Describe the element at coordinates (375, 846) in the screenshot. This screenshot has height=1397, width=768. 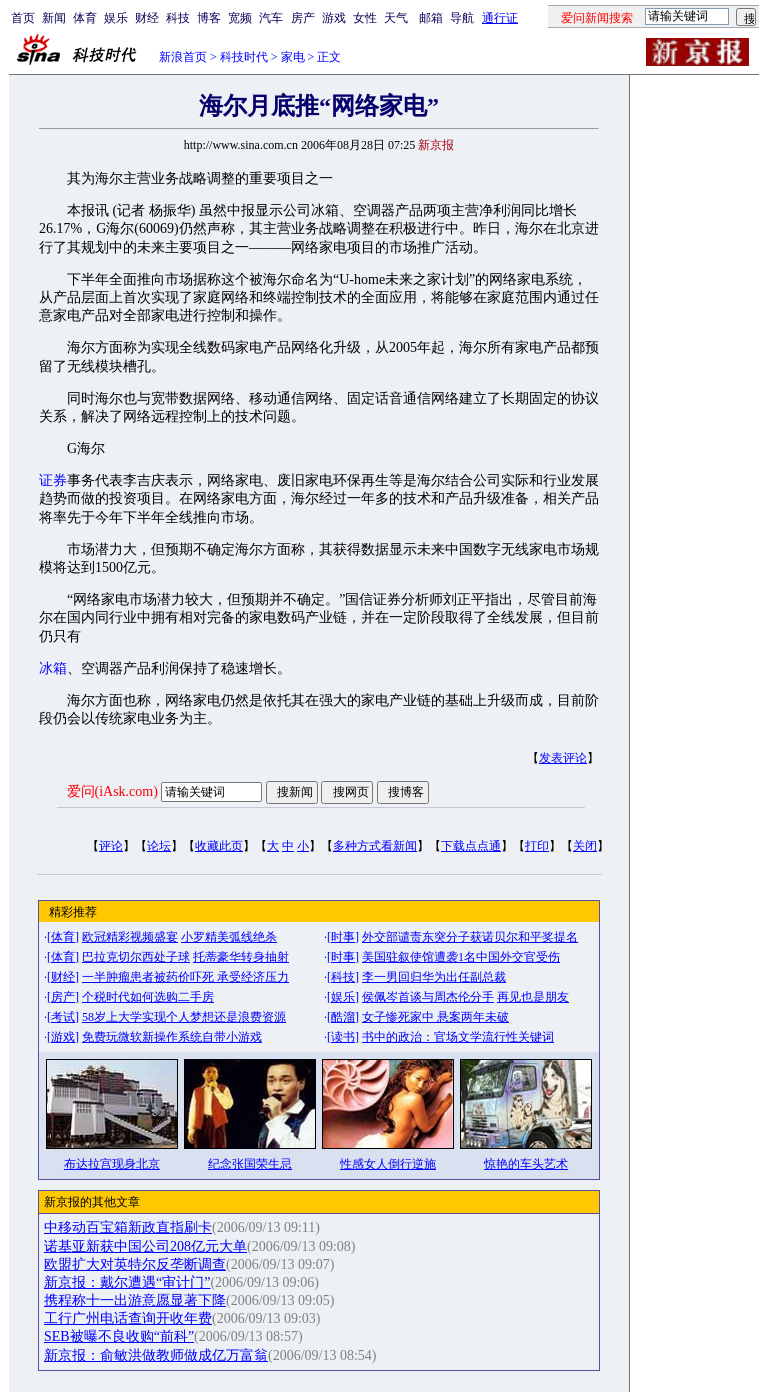
I see `多种方式看新闻` at that location.